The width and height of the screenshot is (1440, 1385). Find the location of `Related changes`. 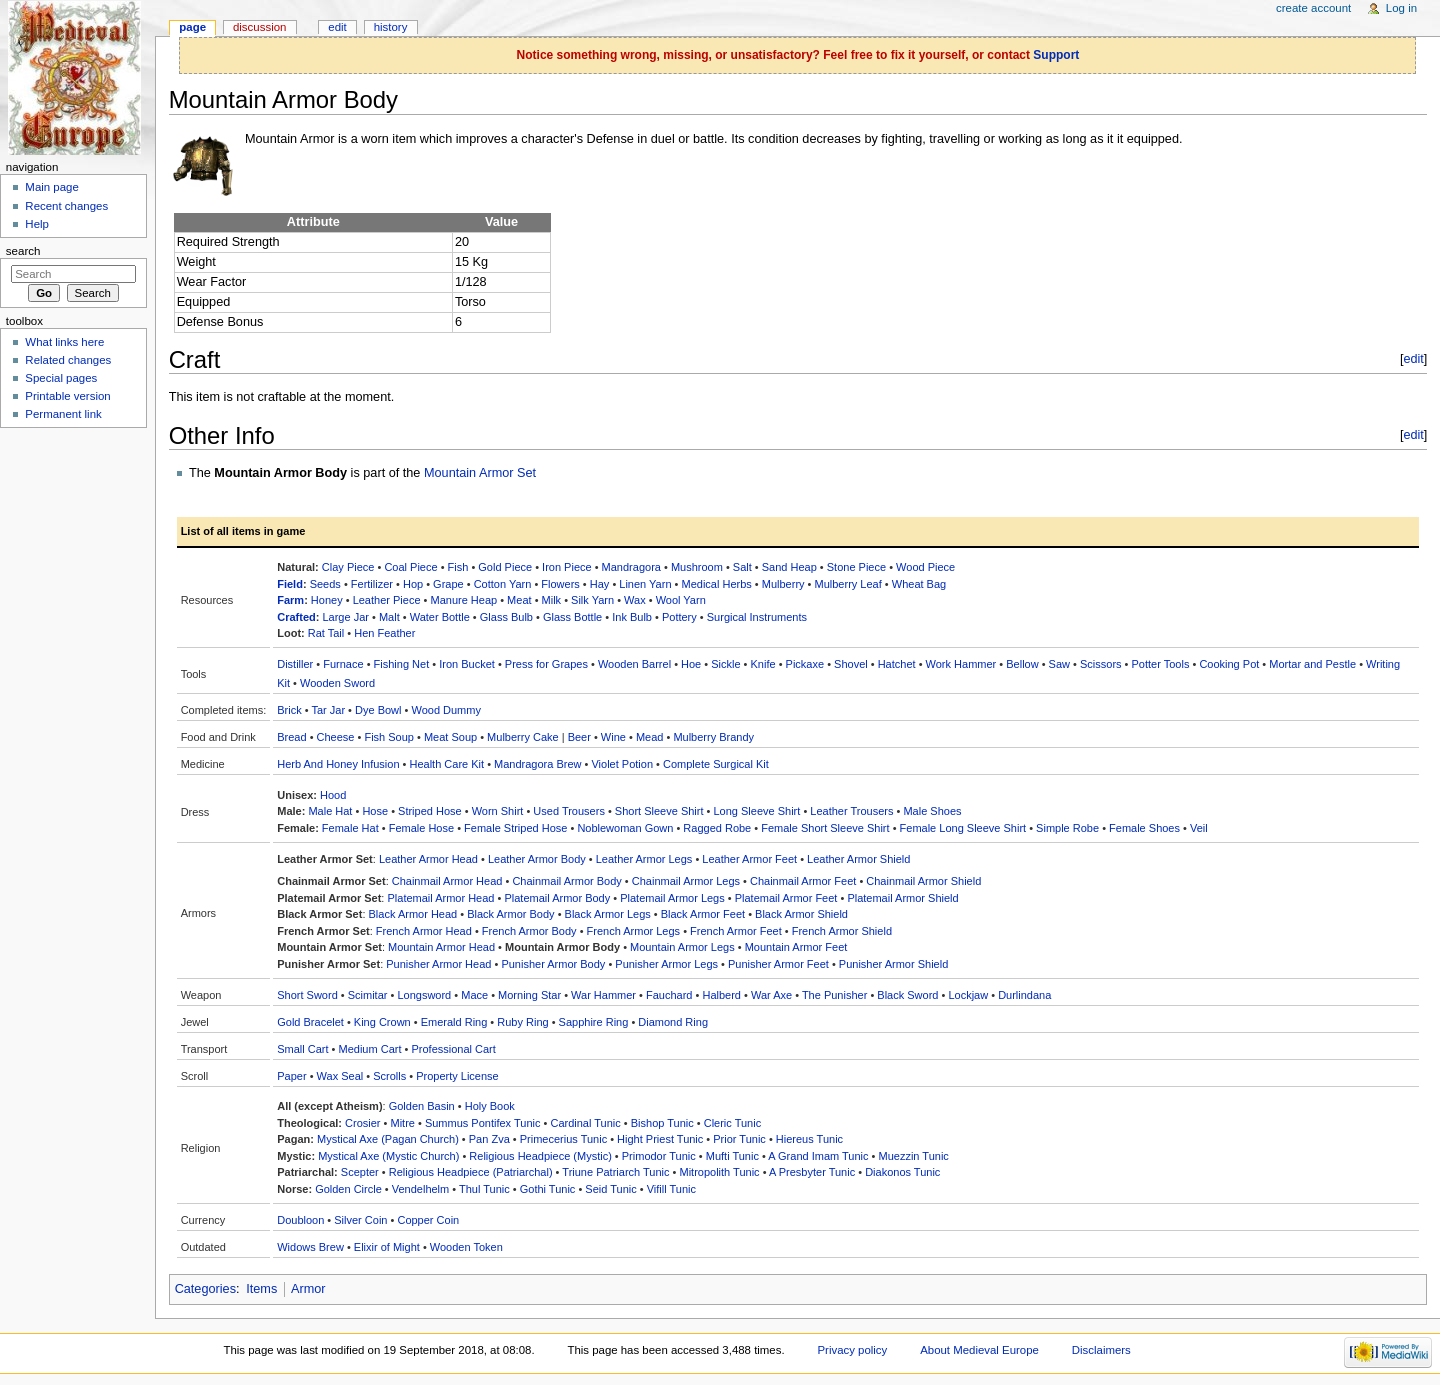

Related changes is located at coordinates (68, 360).